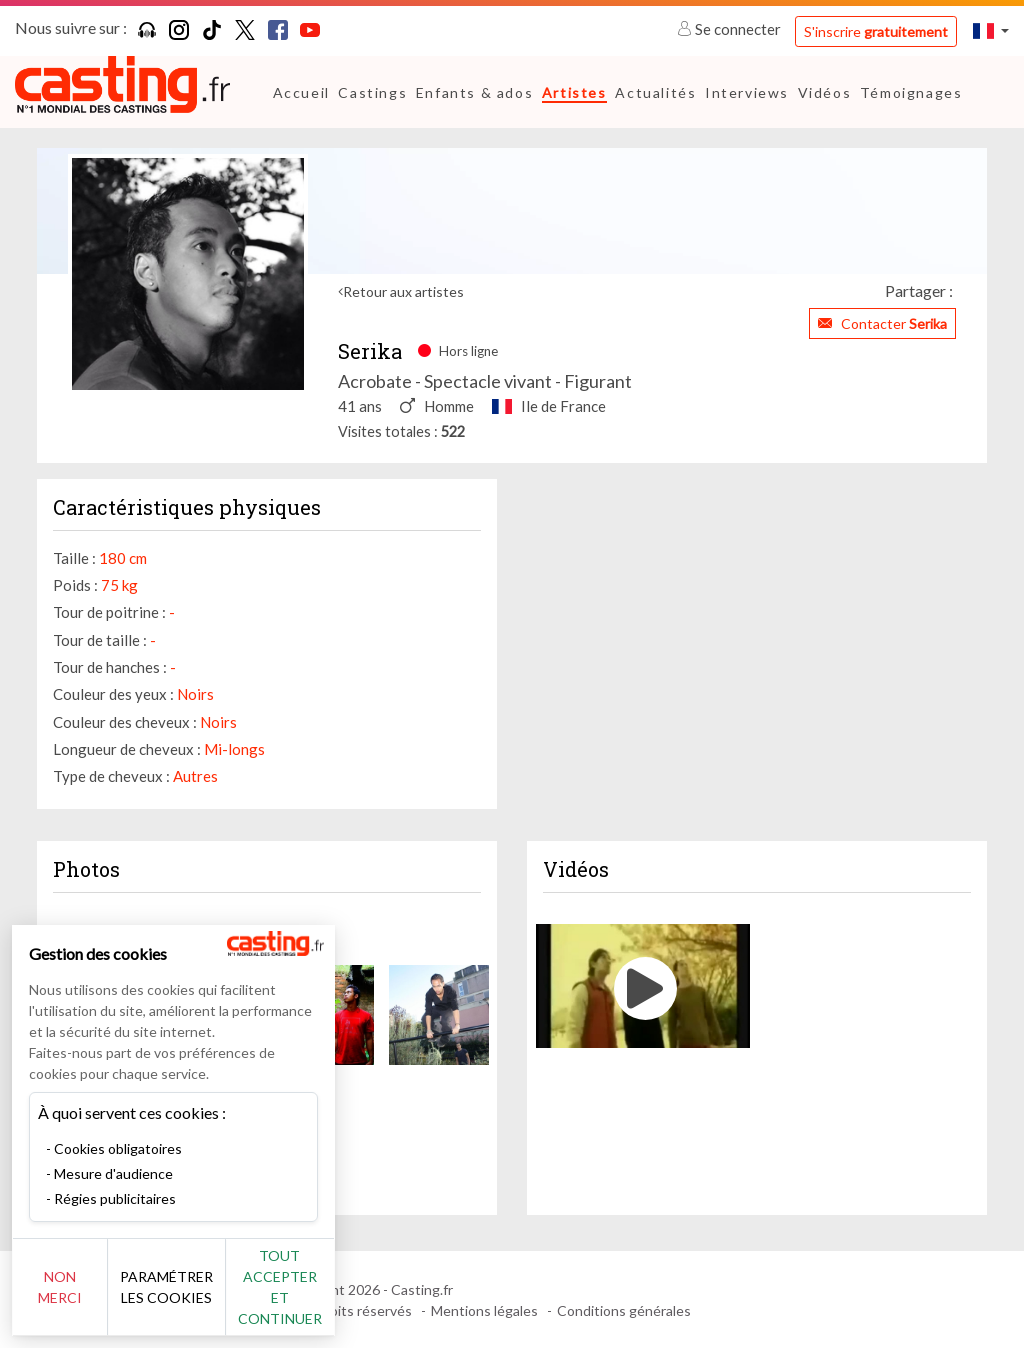 Image resolution: width=1024 pixels, height=1348 pixels. I want to click on Non merci, so click(82, 1297).